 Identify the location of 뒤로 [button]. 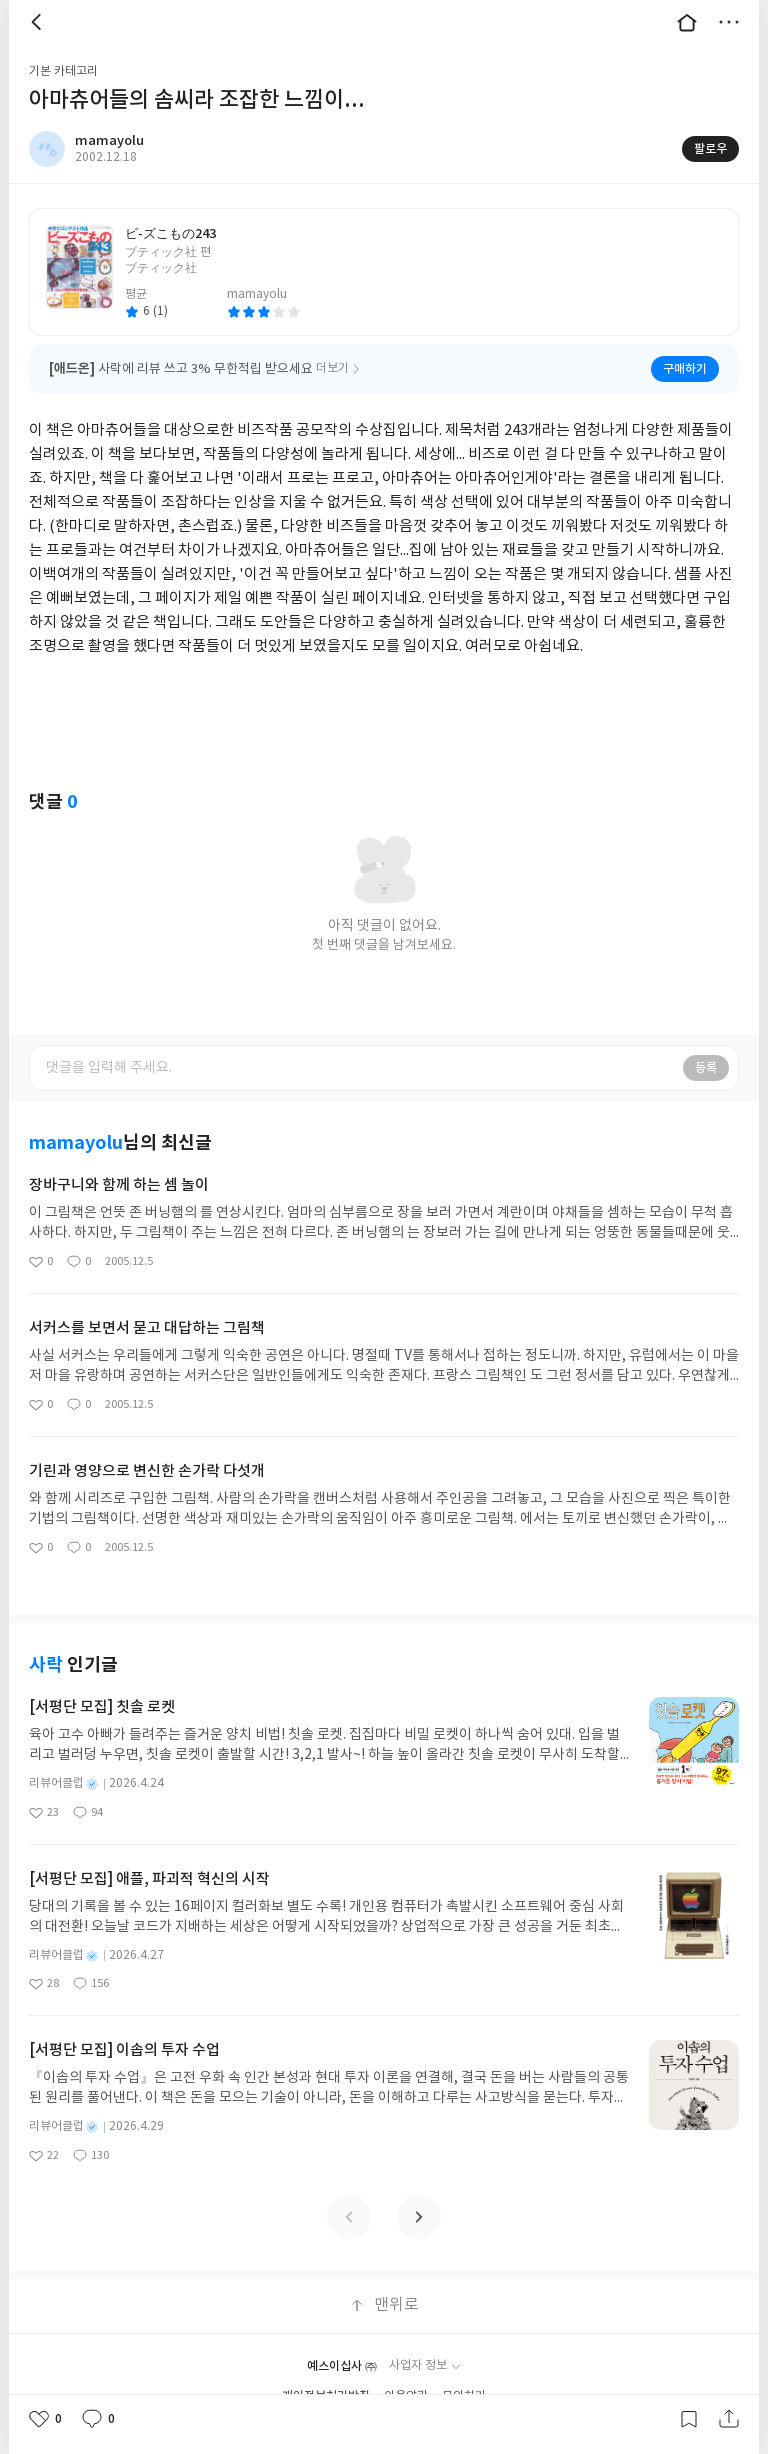
(39, 22).